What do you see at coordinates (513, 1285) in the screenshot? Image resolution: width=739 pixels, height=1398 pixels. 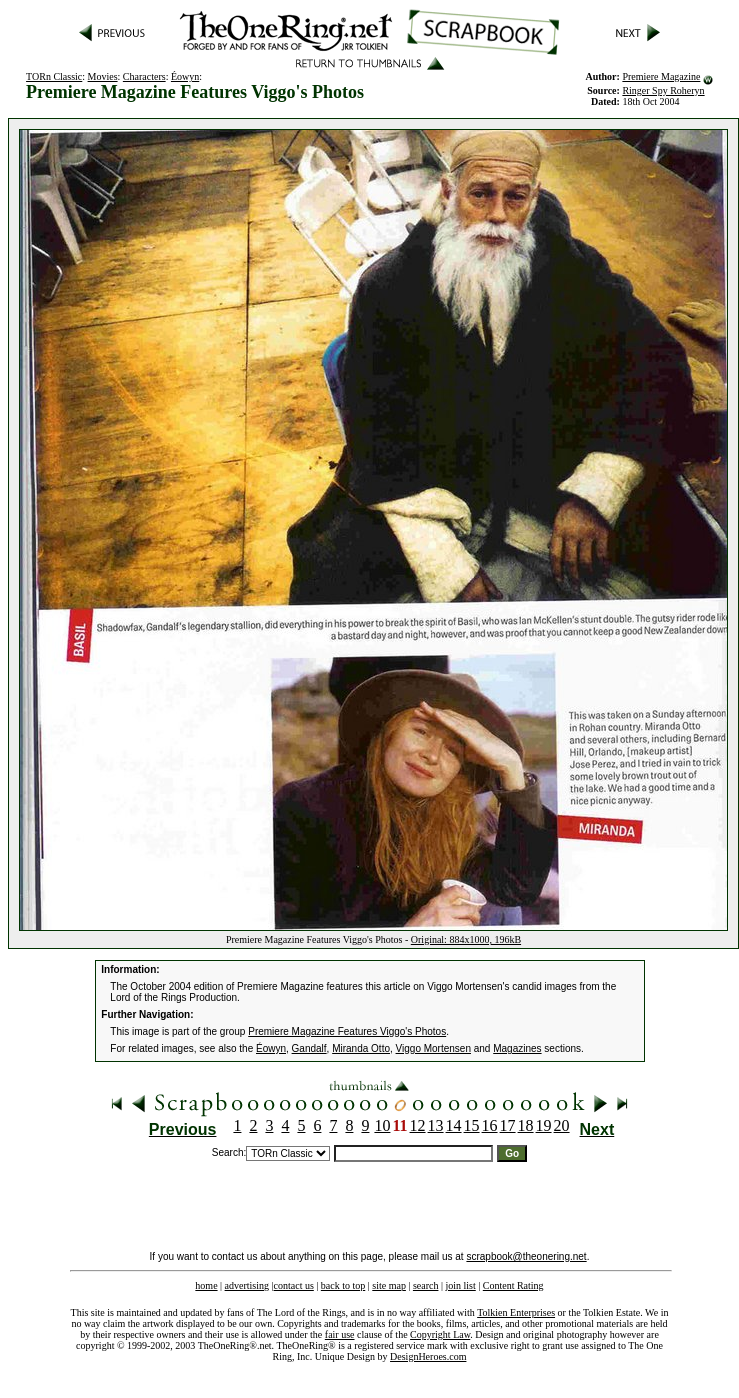 I see `Content Rating` at bounding box center [513, 1285].